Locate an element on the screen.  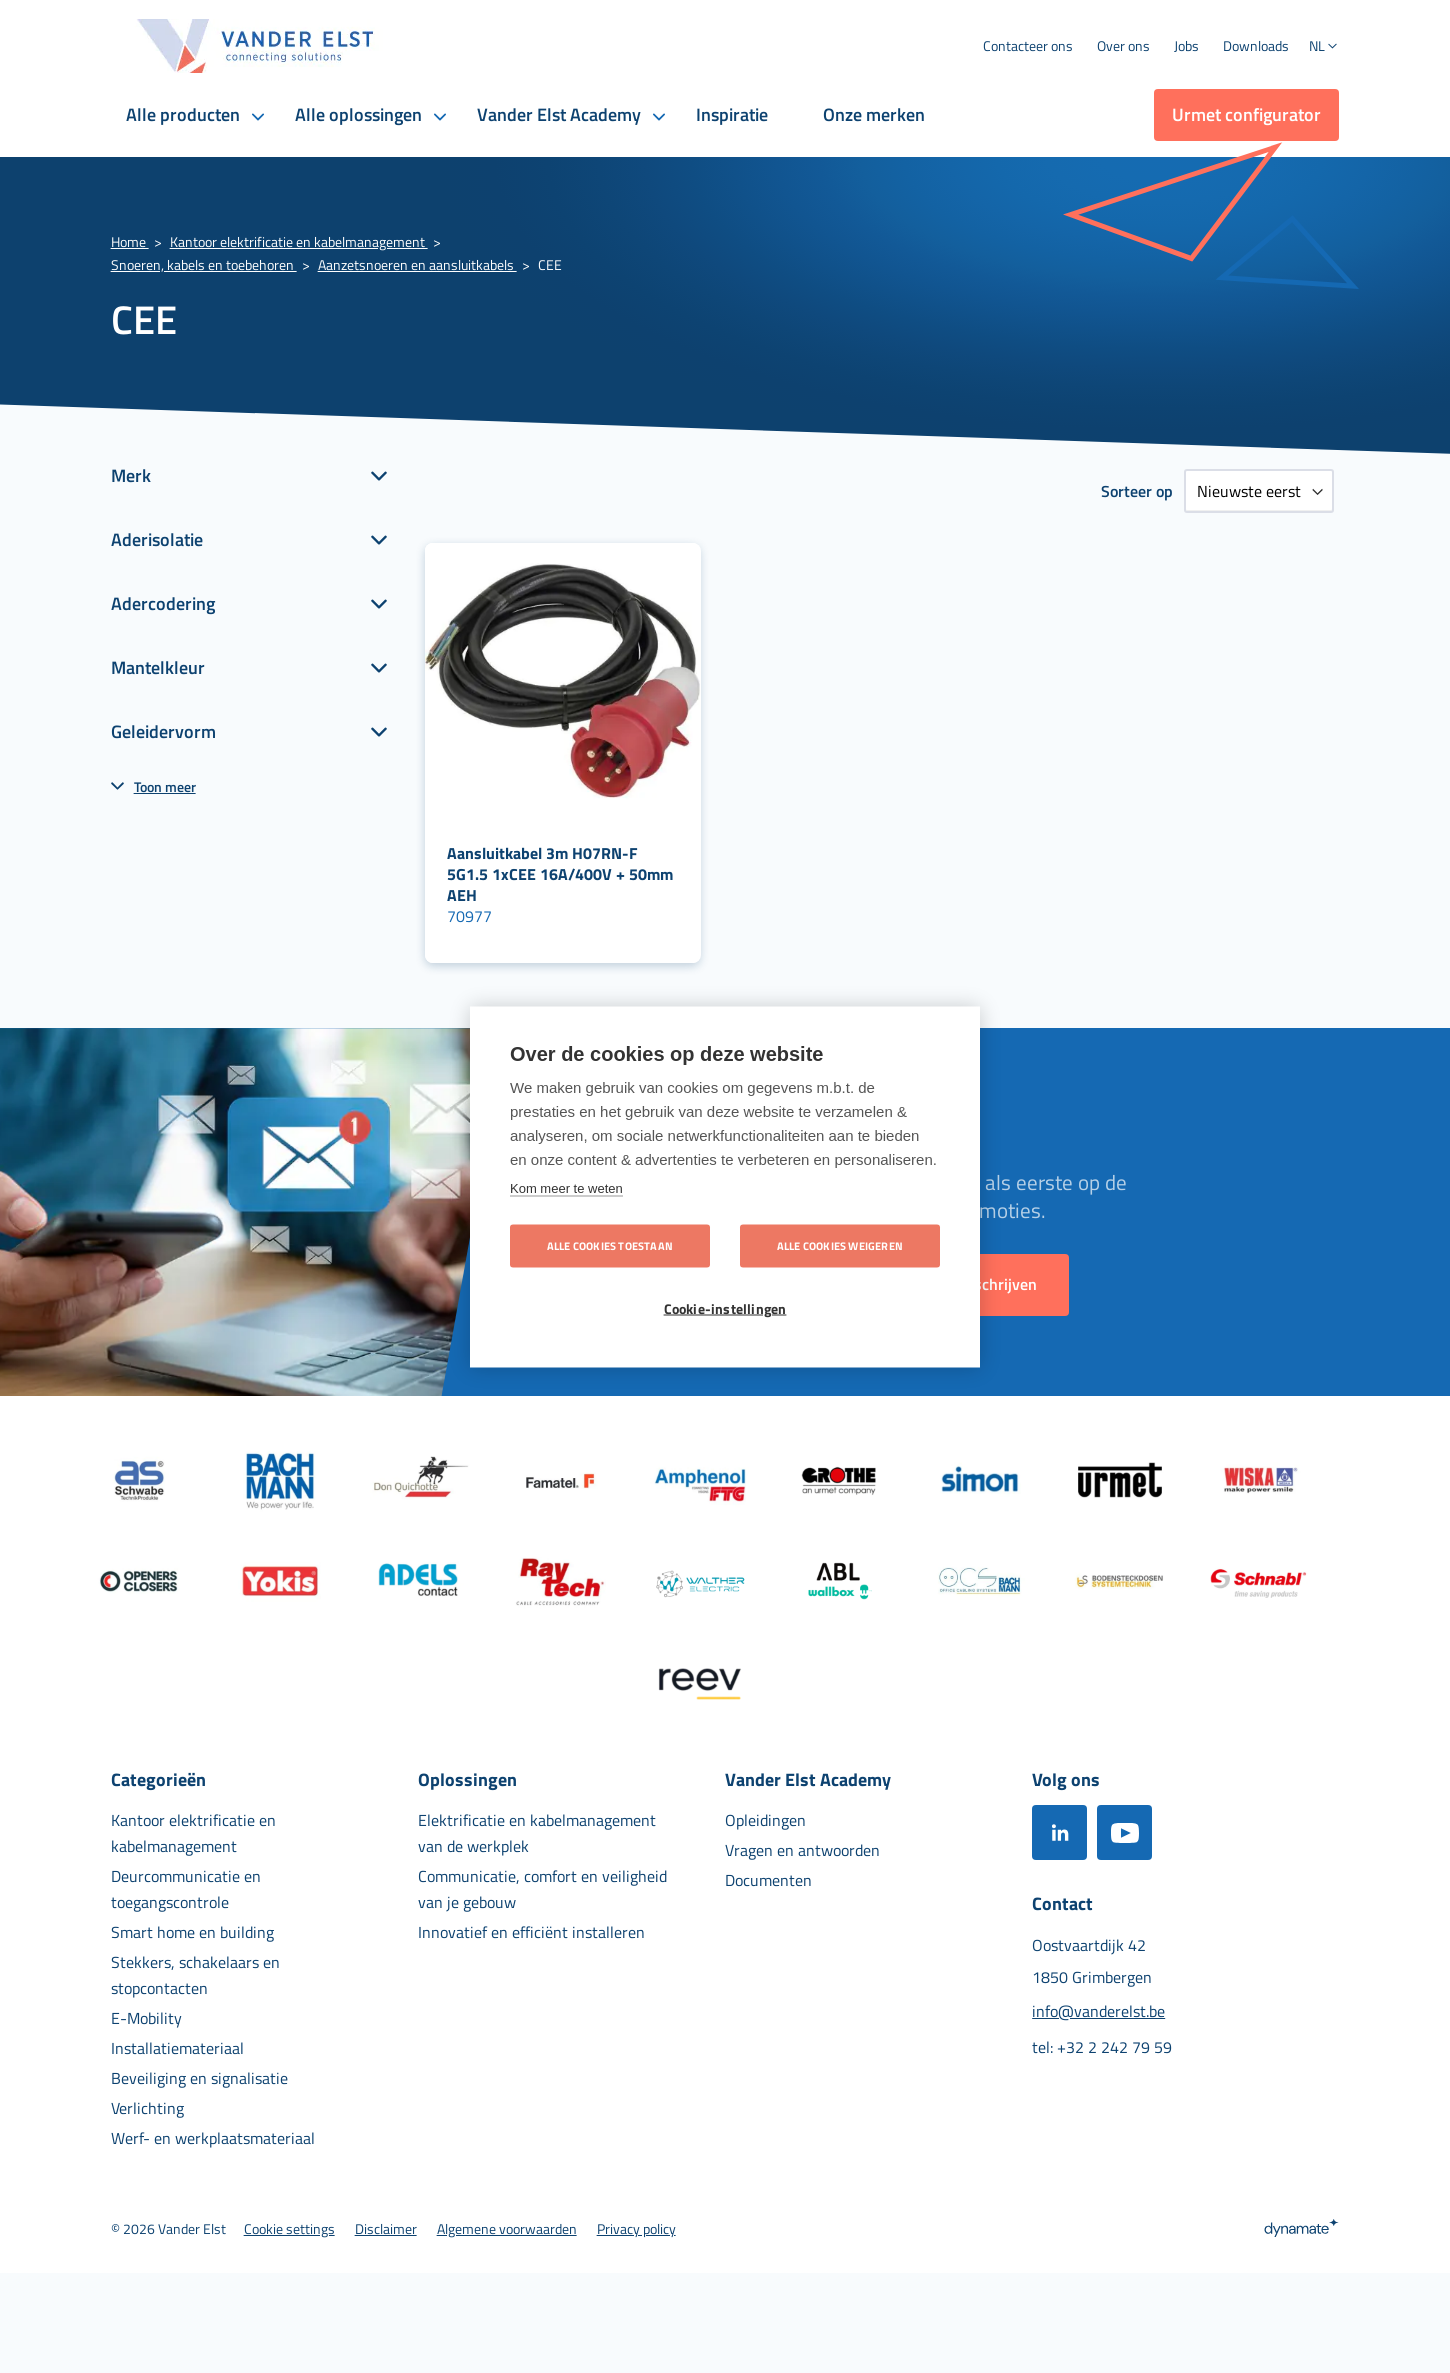
Kom meer te weten is located at coordinates (566, 1187).